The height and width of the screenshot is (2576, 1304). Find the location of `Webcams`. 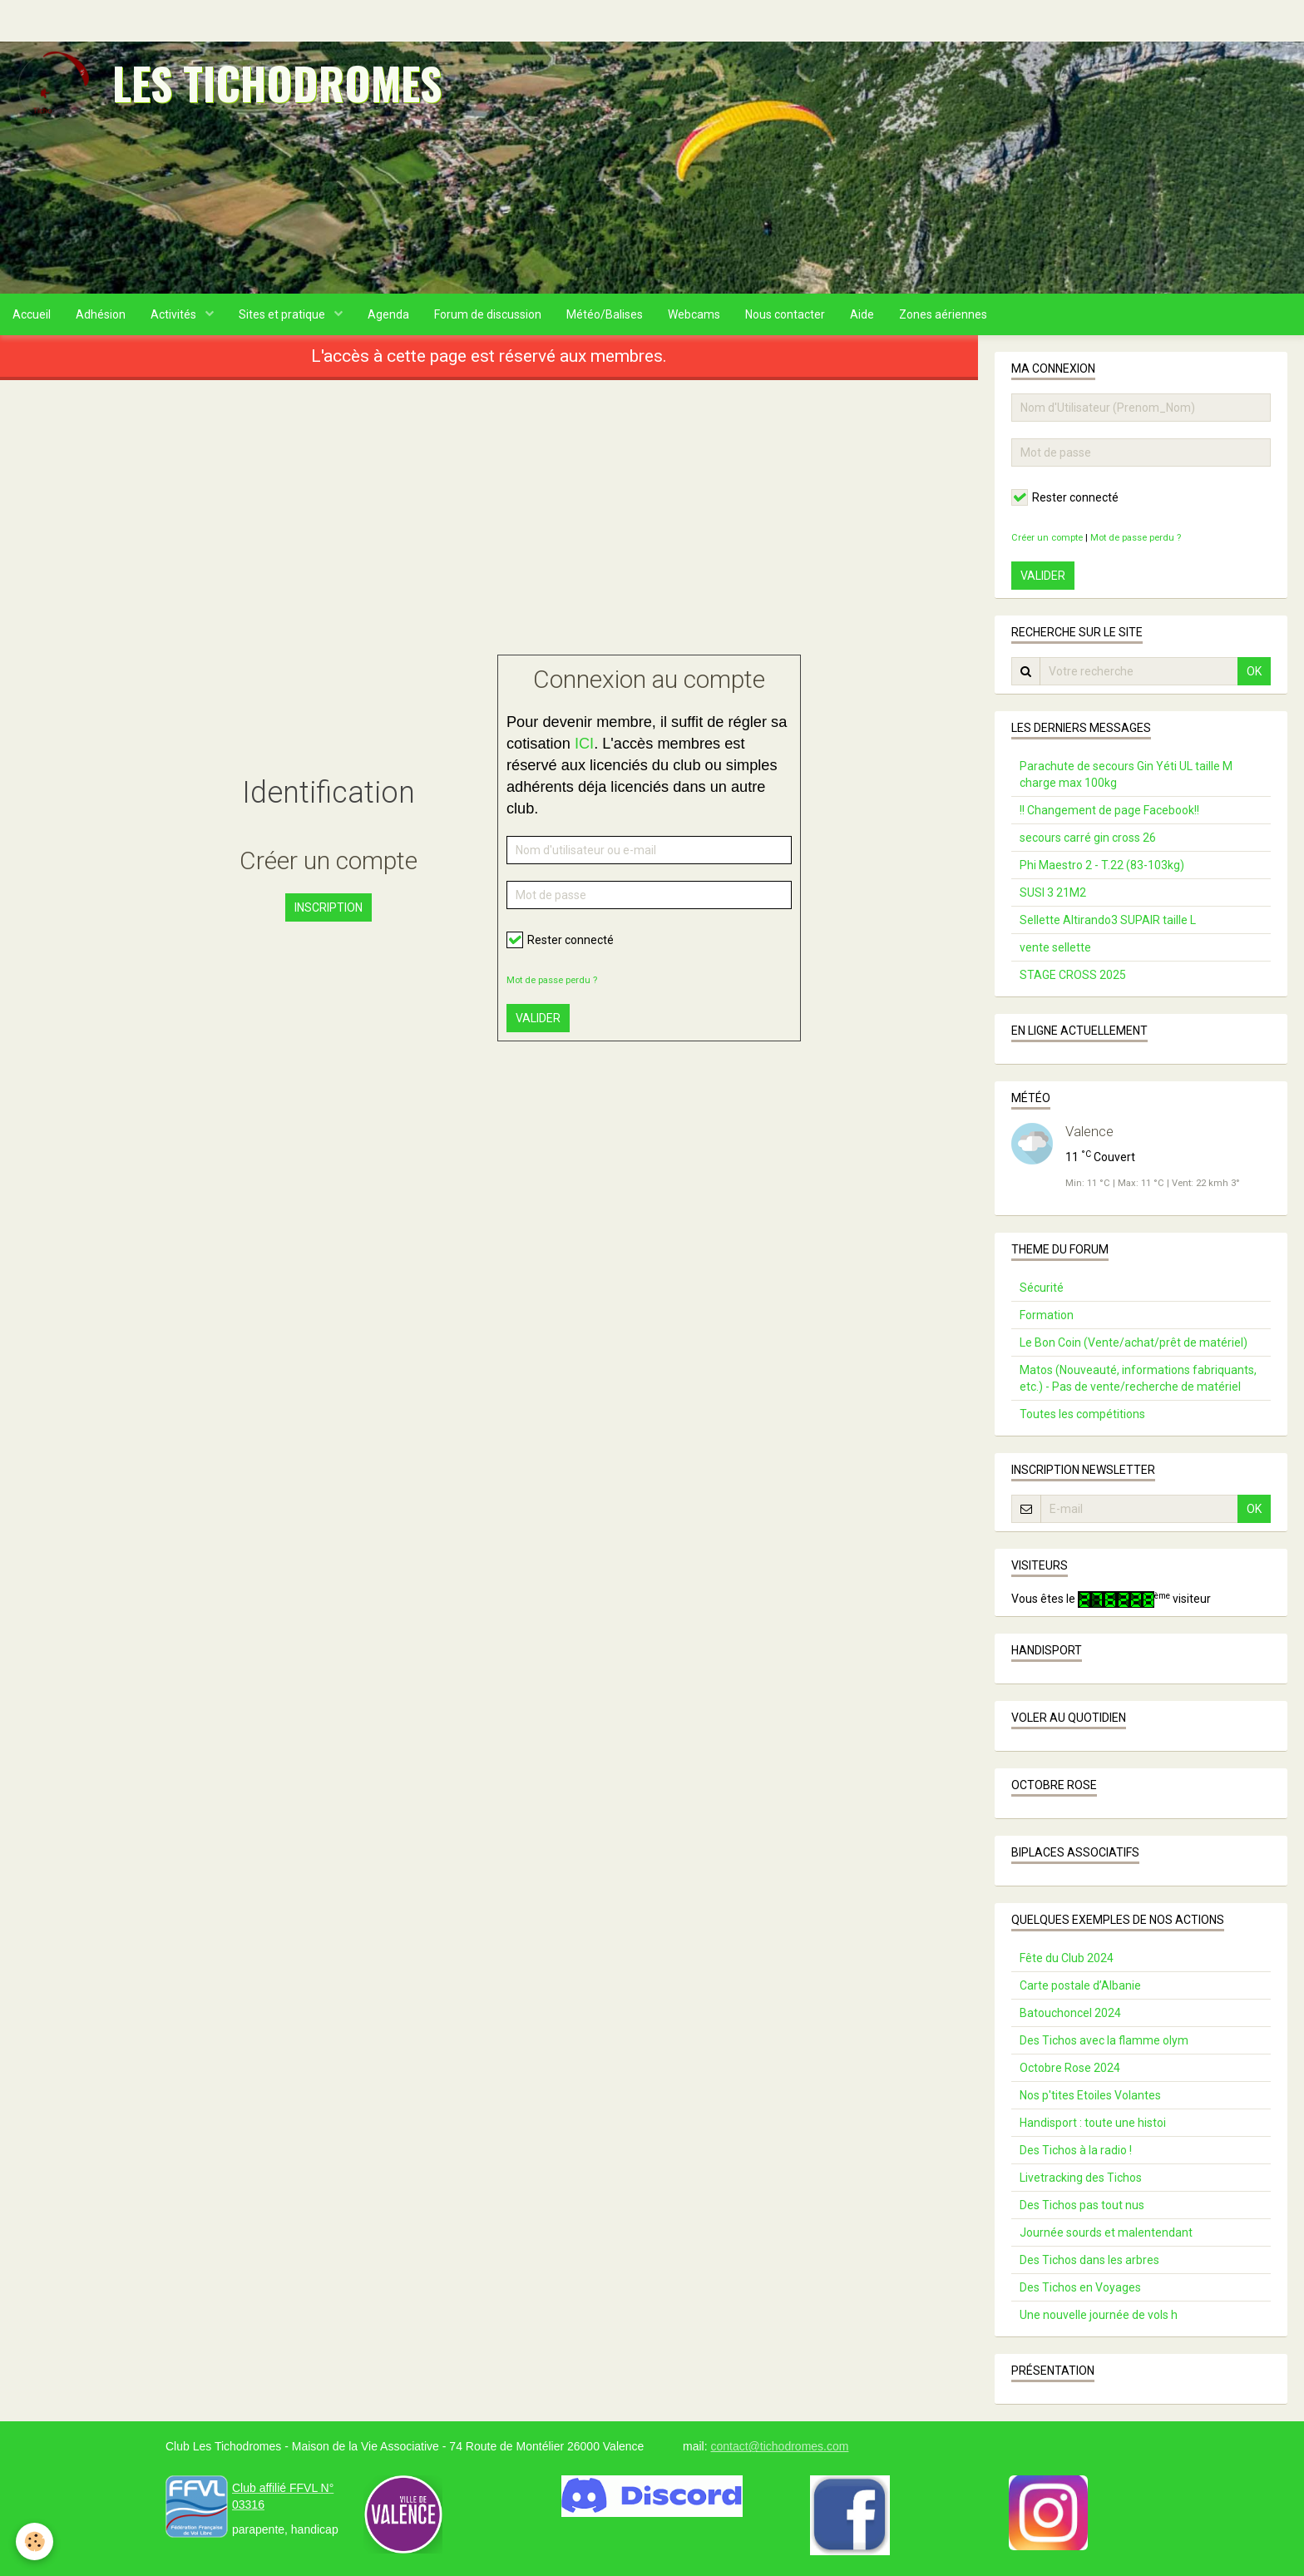

Webcams is located at coordinates (694, 314).